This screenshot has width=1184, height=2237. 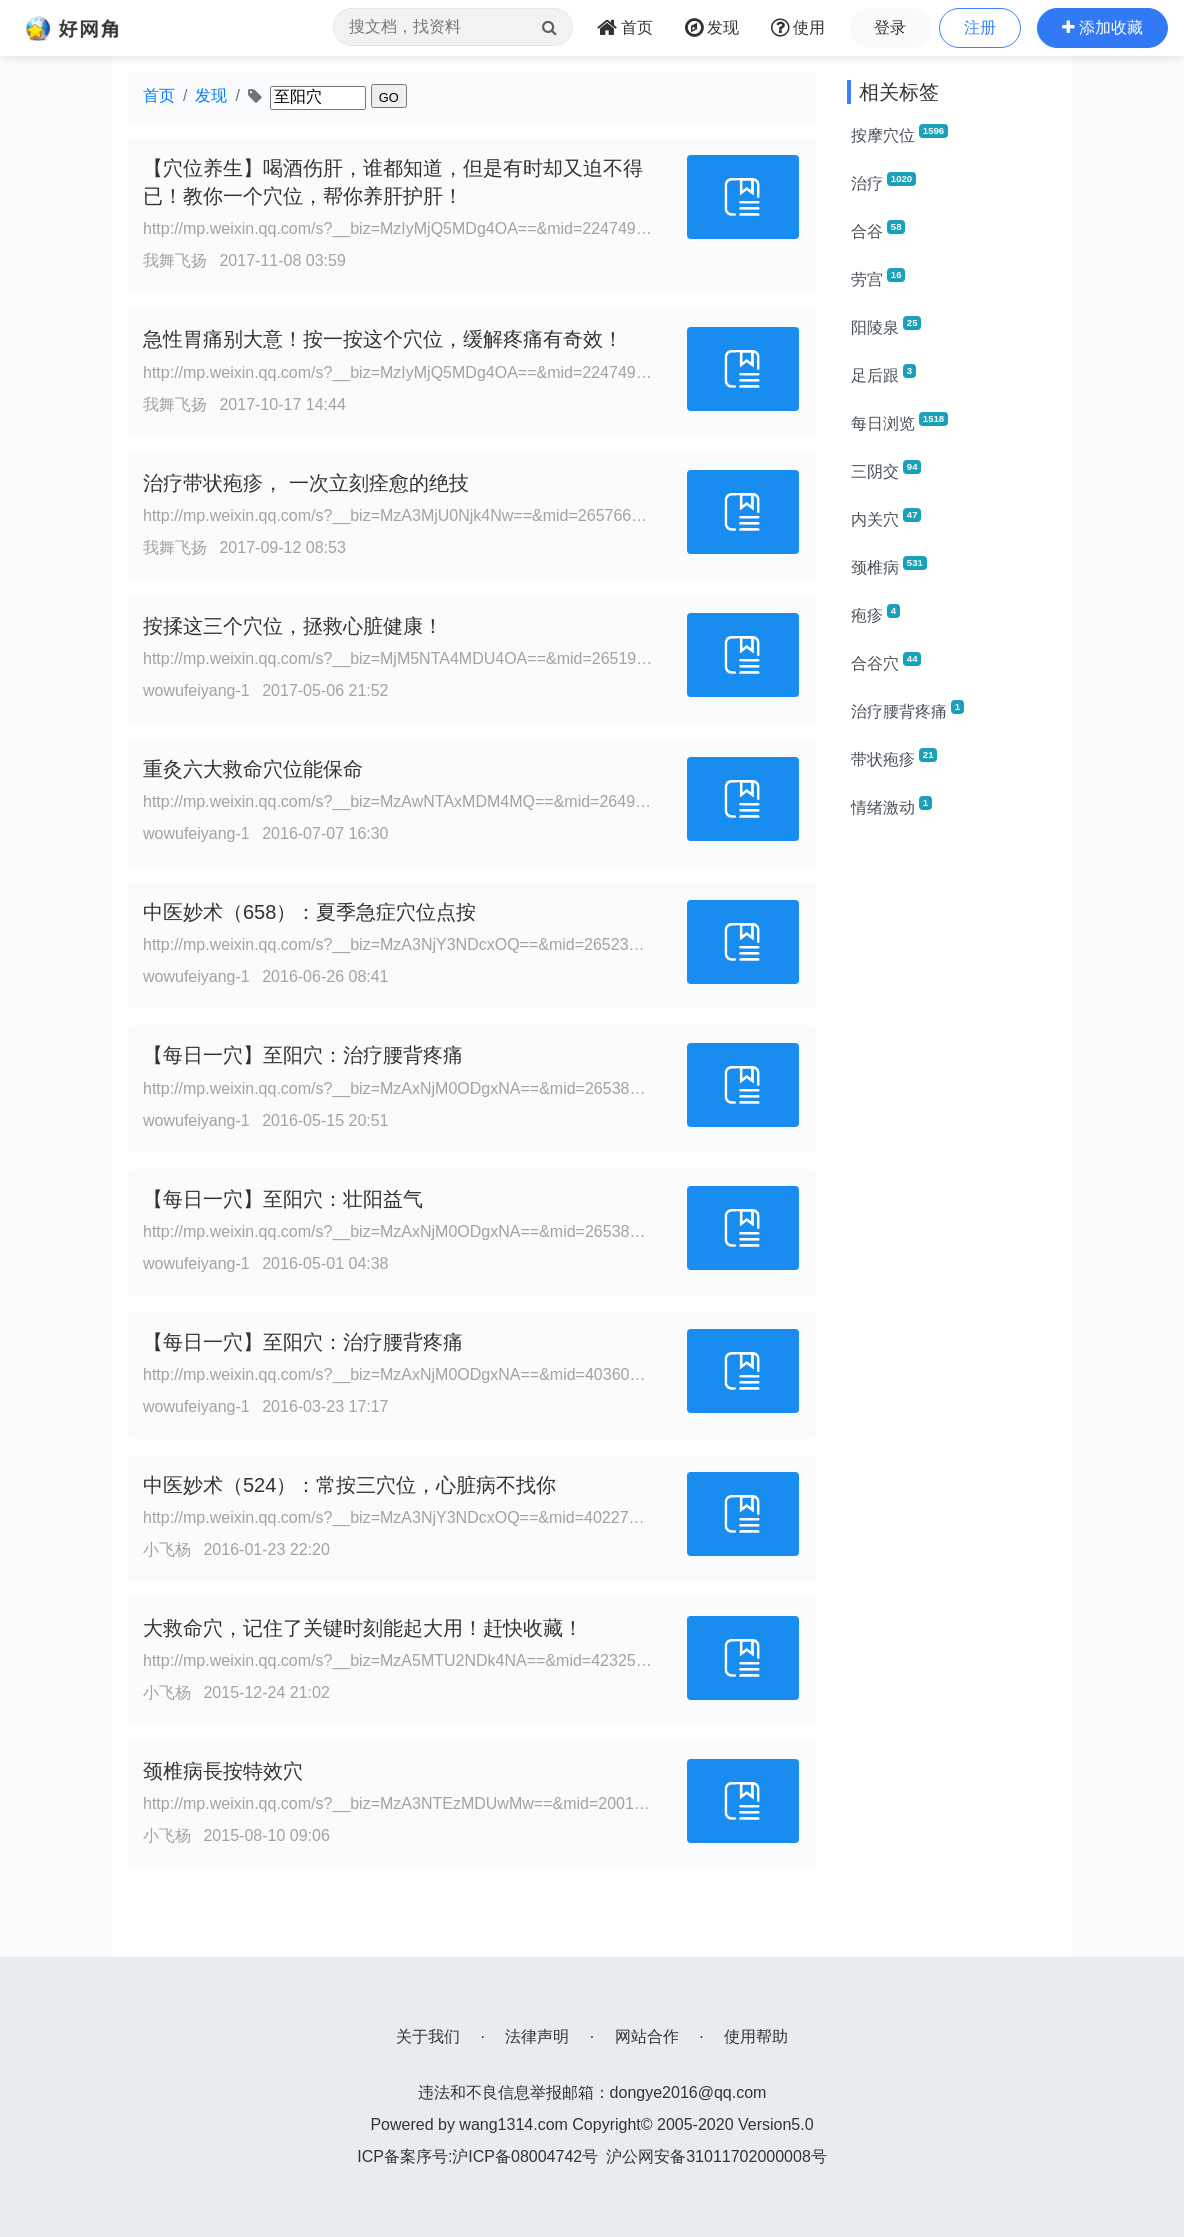 What do you see at coordinates (886, 326) in the screenshot?
I see `阳陵泉` at bounding box center [886, 326].